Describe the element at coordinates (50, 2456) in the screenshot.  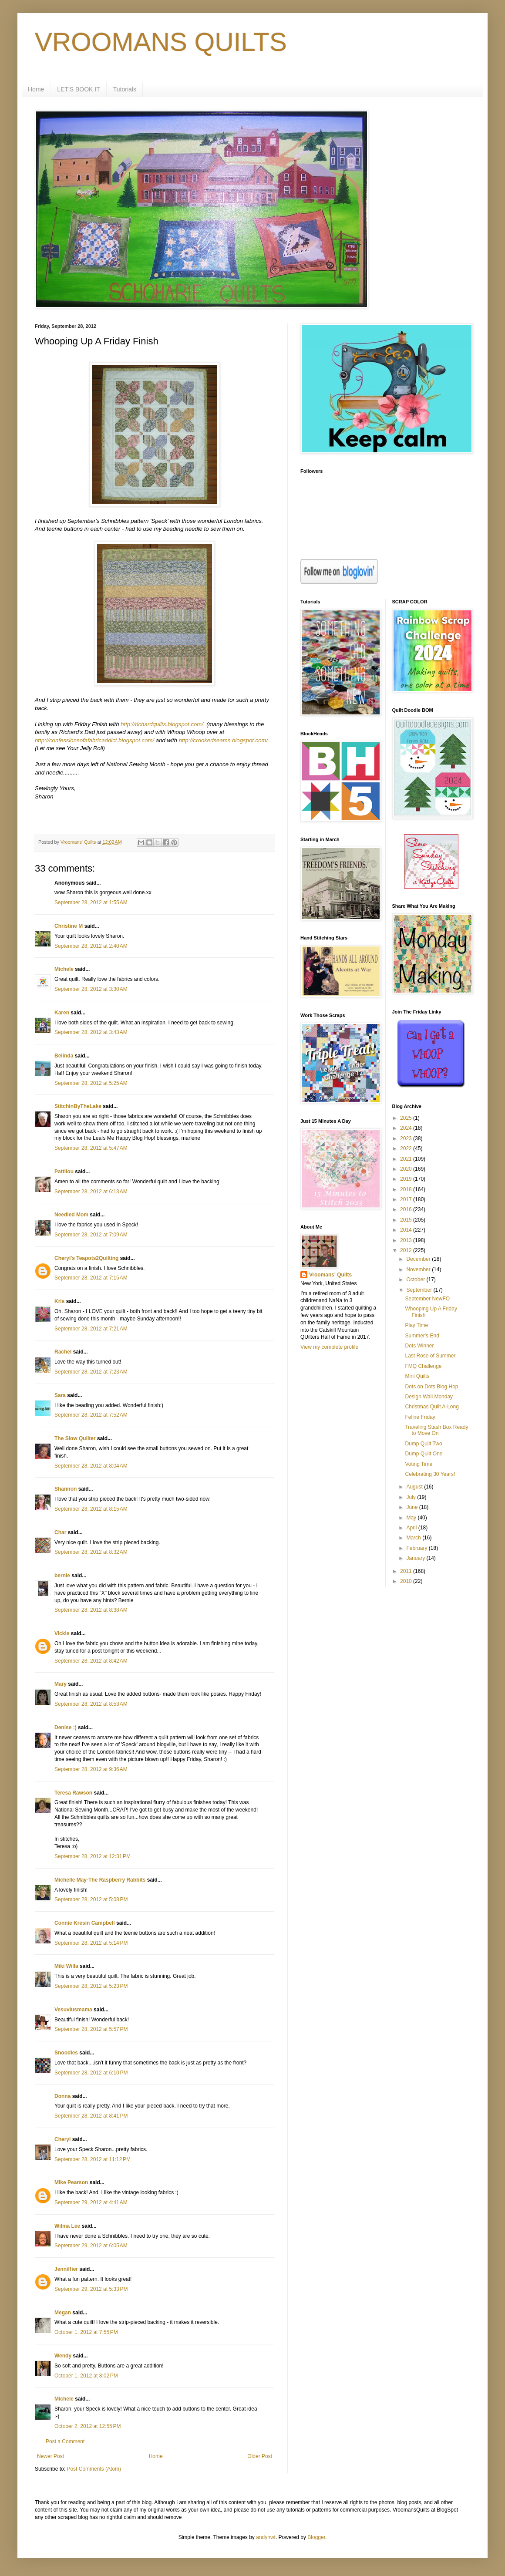
I see `Newer Post` at that location.